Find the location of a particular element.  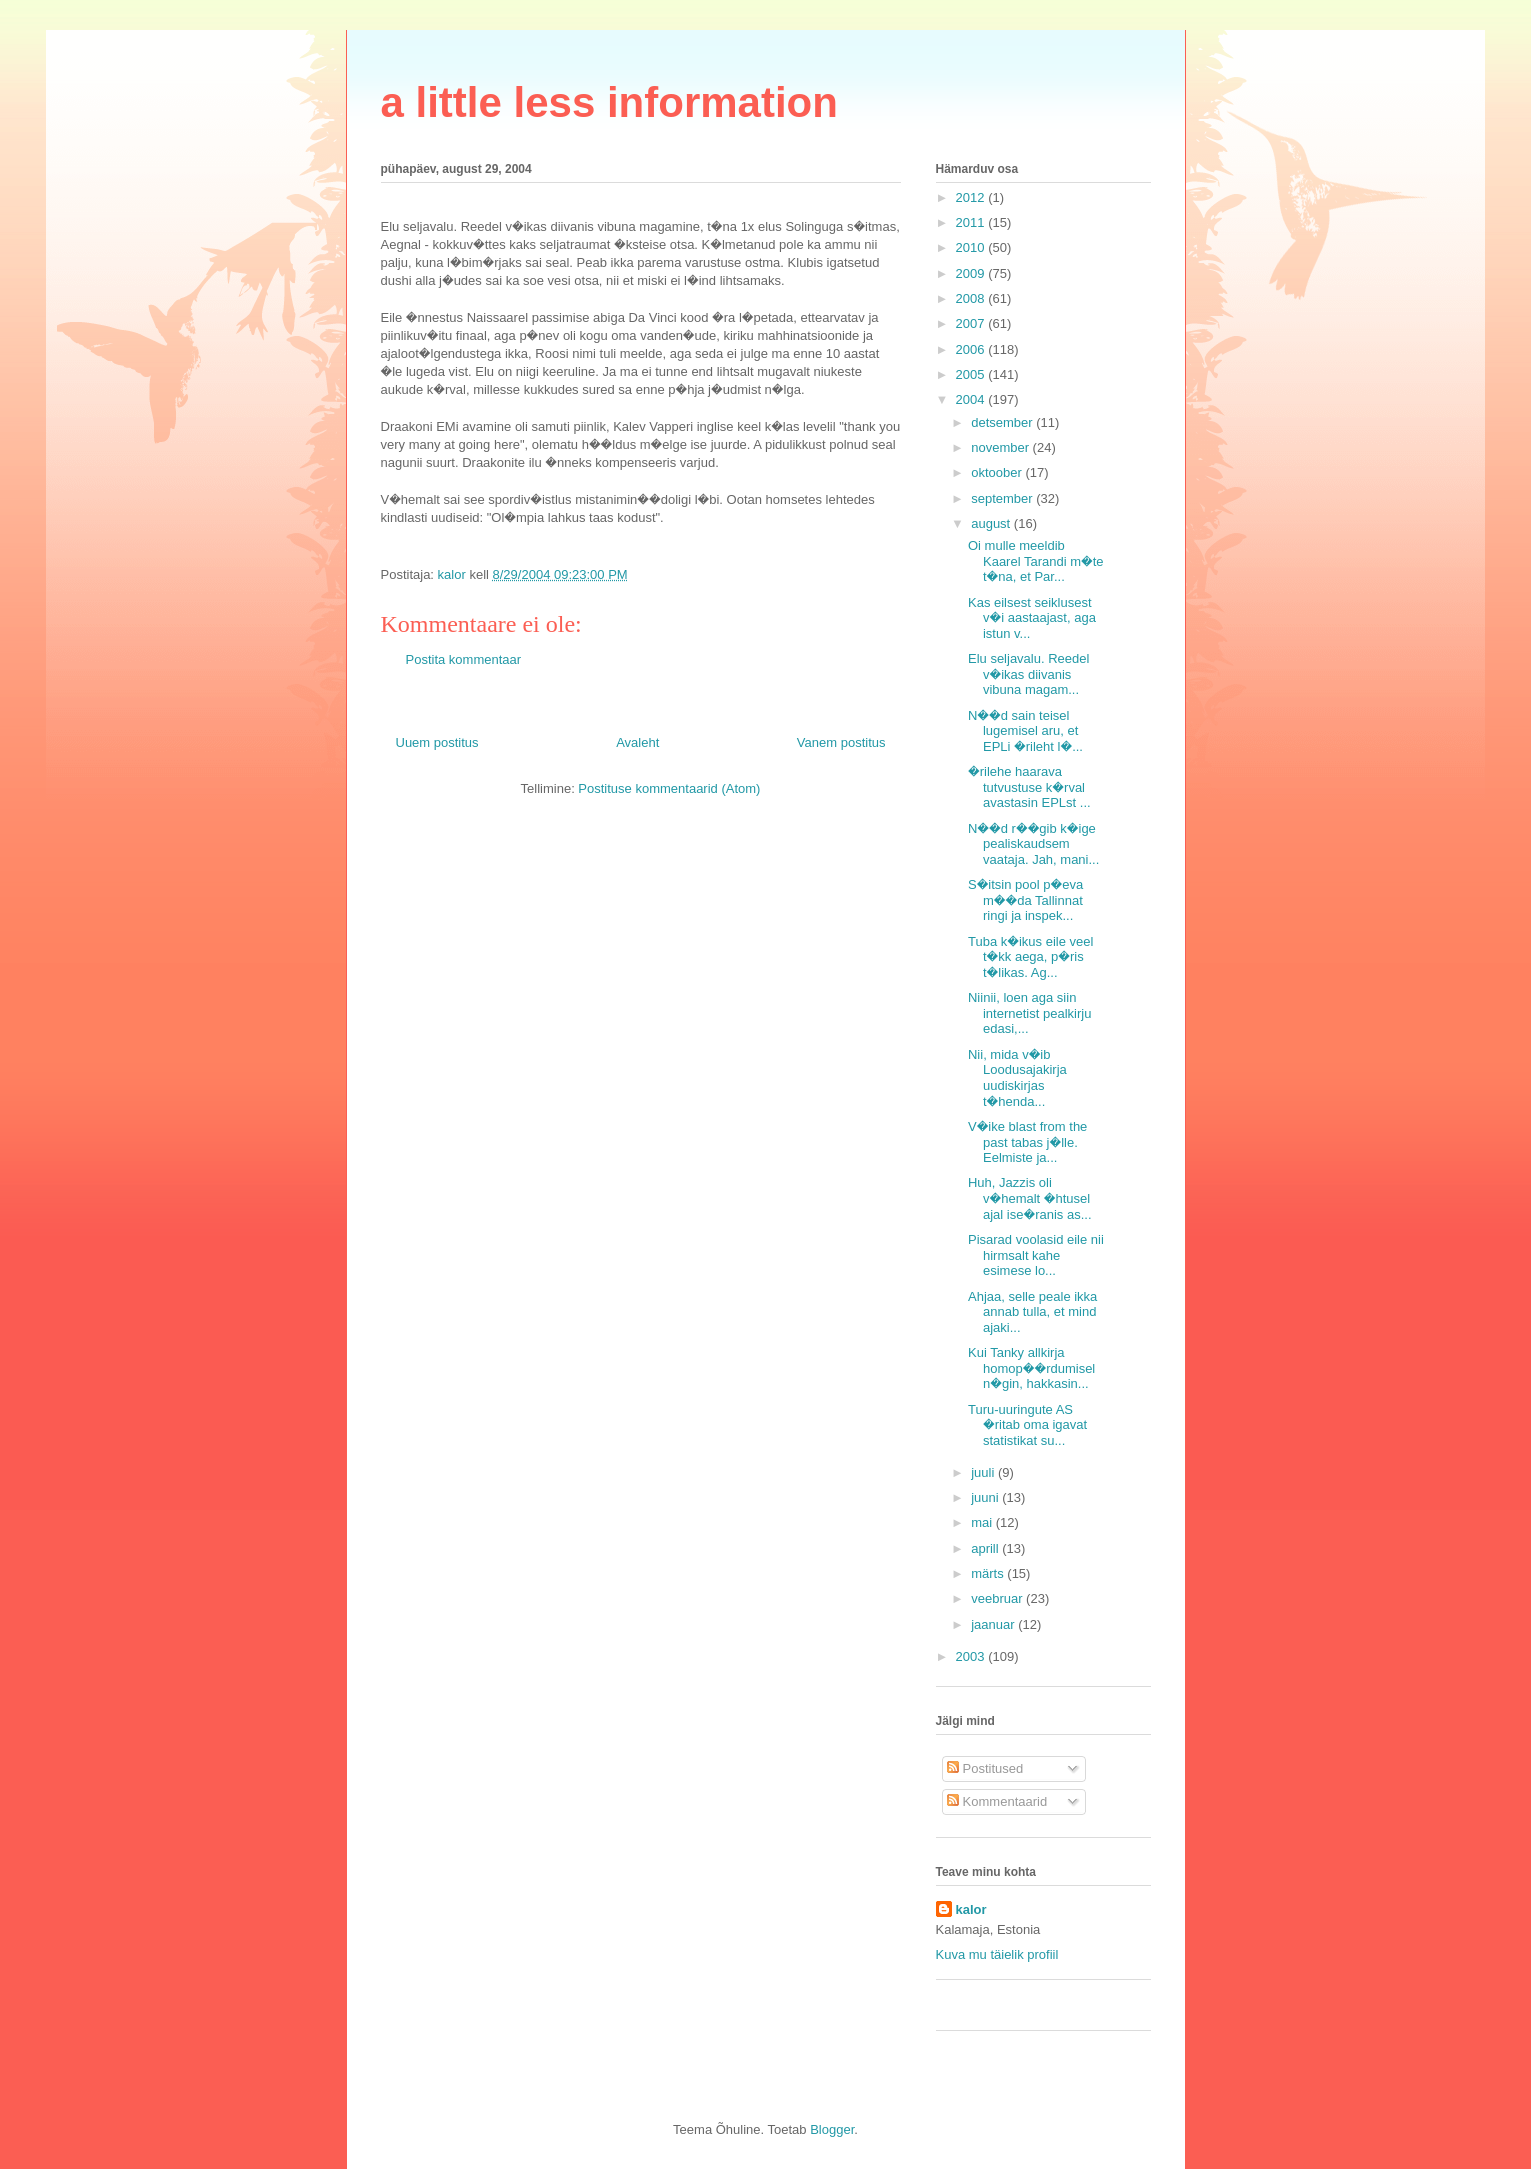

2004 is located at coordinates (972, 399).